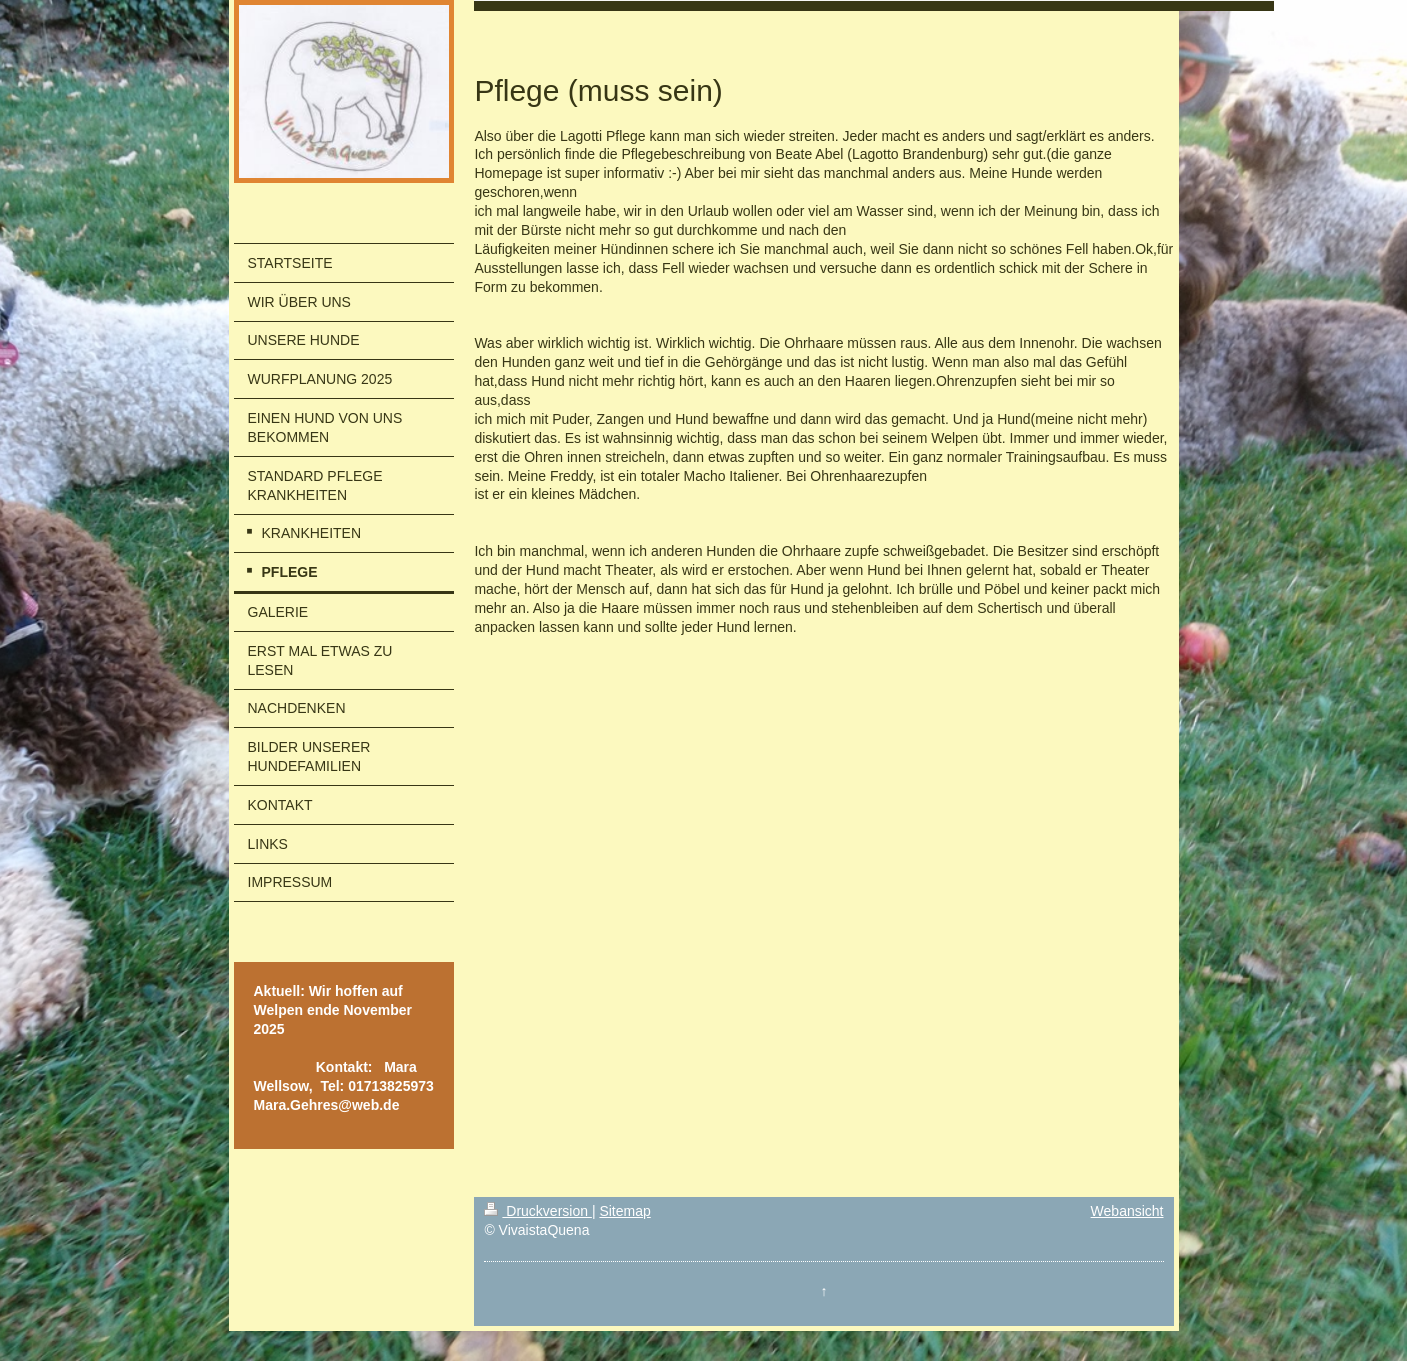  What do you see at coordinates (1127, 1211) in the screenshot?
I see `Webansicht` at bounding box center [1127, 1211].